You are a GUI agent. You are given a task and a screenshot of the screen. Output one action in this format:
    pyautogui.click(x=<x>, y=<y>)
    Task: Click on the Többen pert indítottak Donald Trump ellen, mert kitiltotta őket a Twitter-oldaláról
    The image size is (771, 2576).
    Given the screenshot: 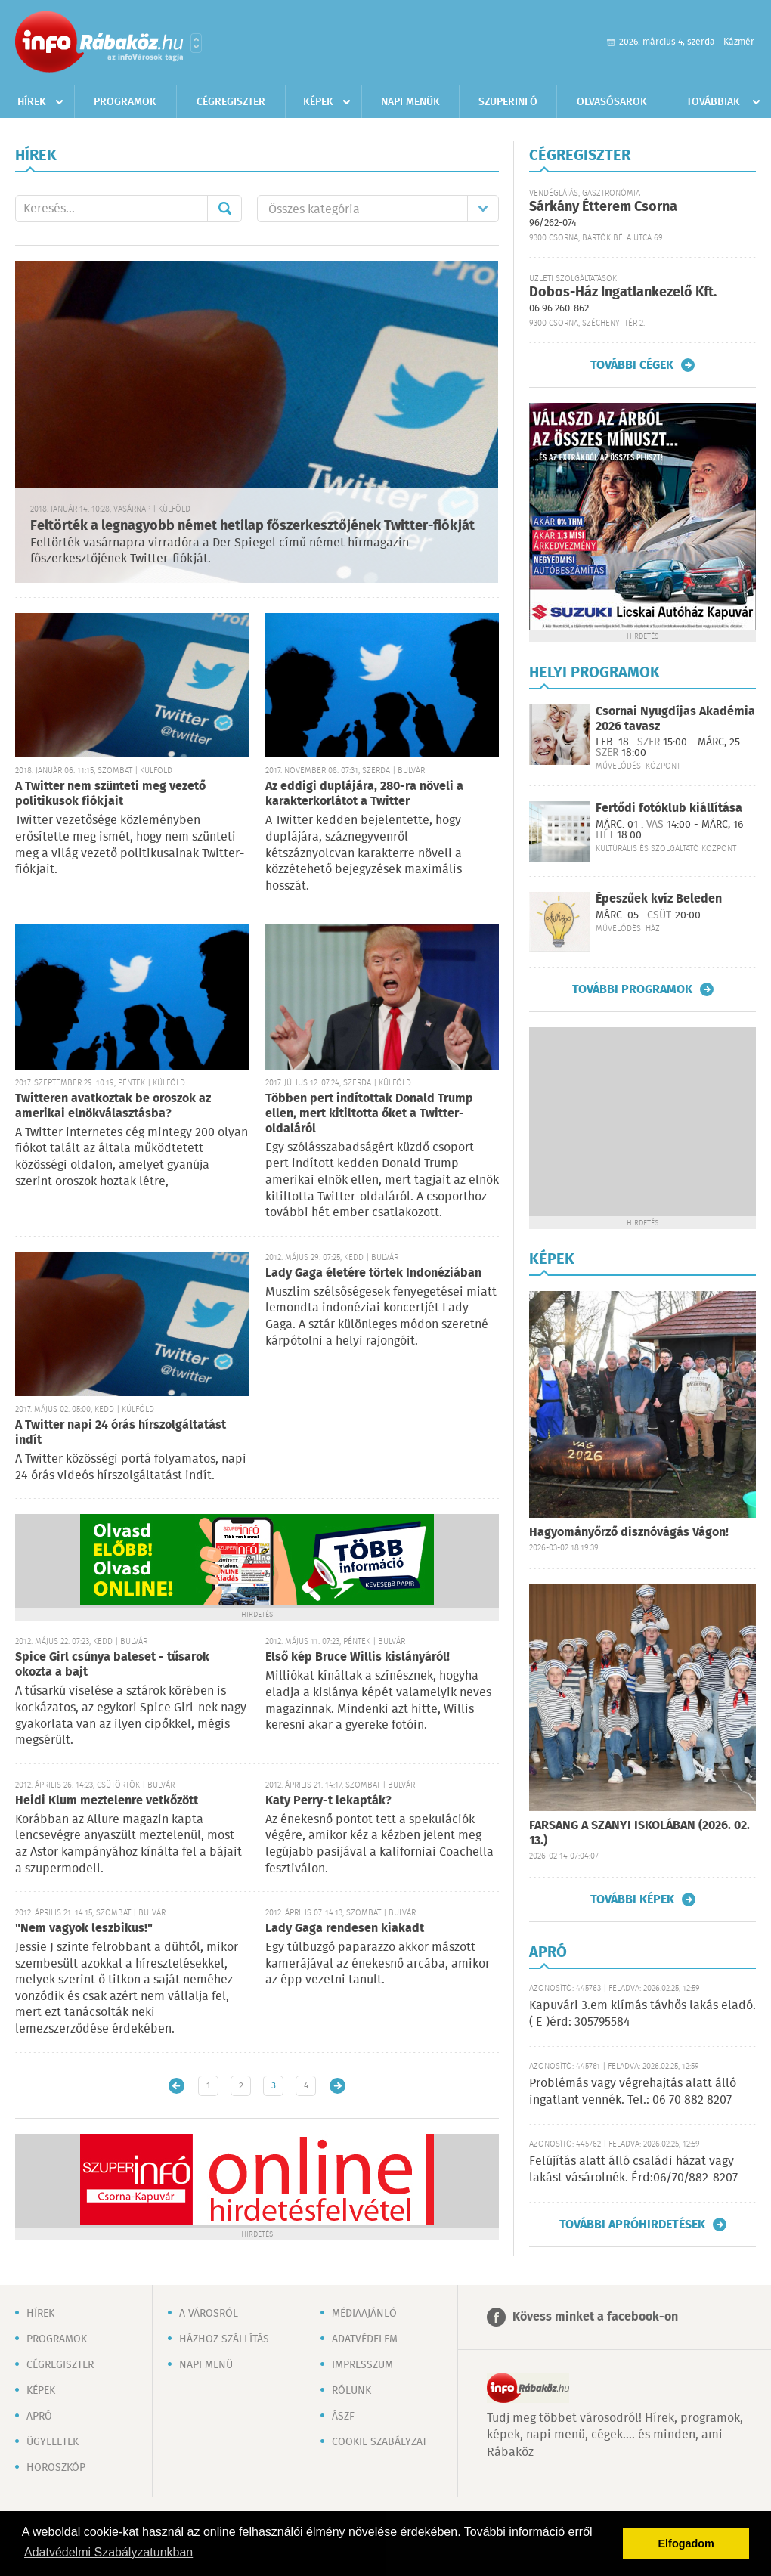 What is the action you would take?
    pyautogui.click(x=369, y=1113)
    